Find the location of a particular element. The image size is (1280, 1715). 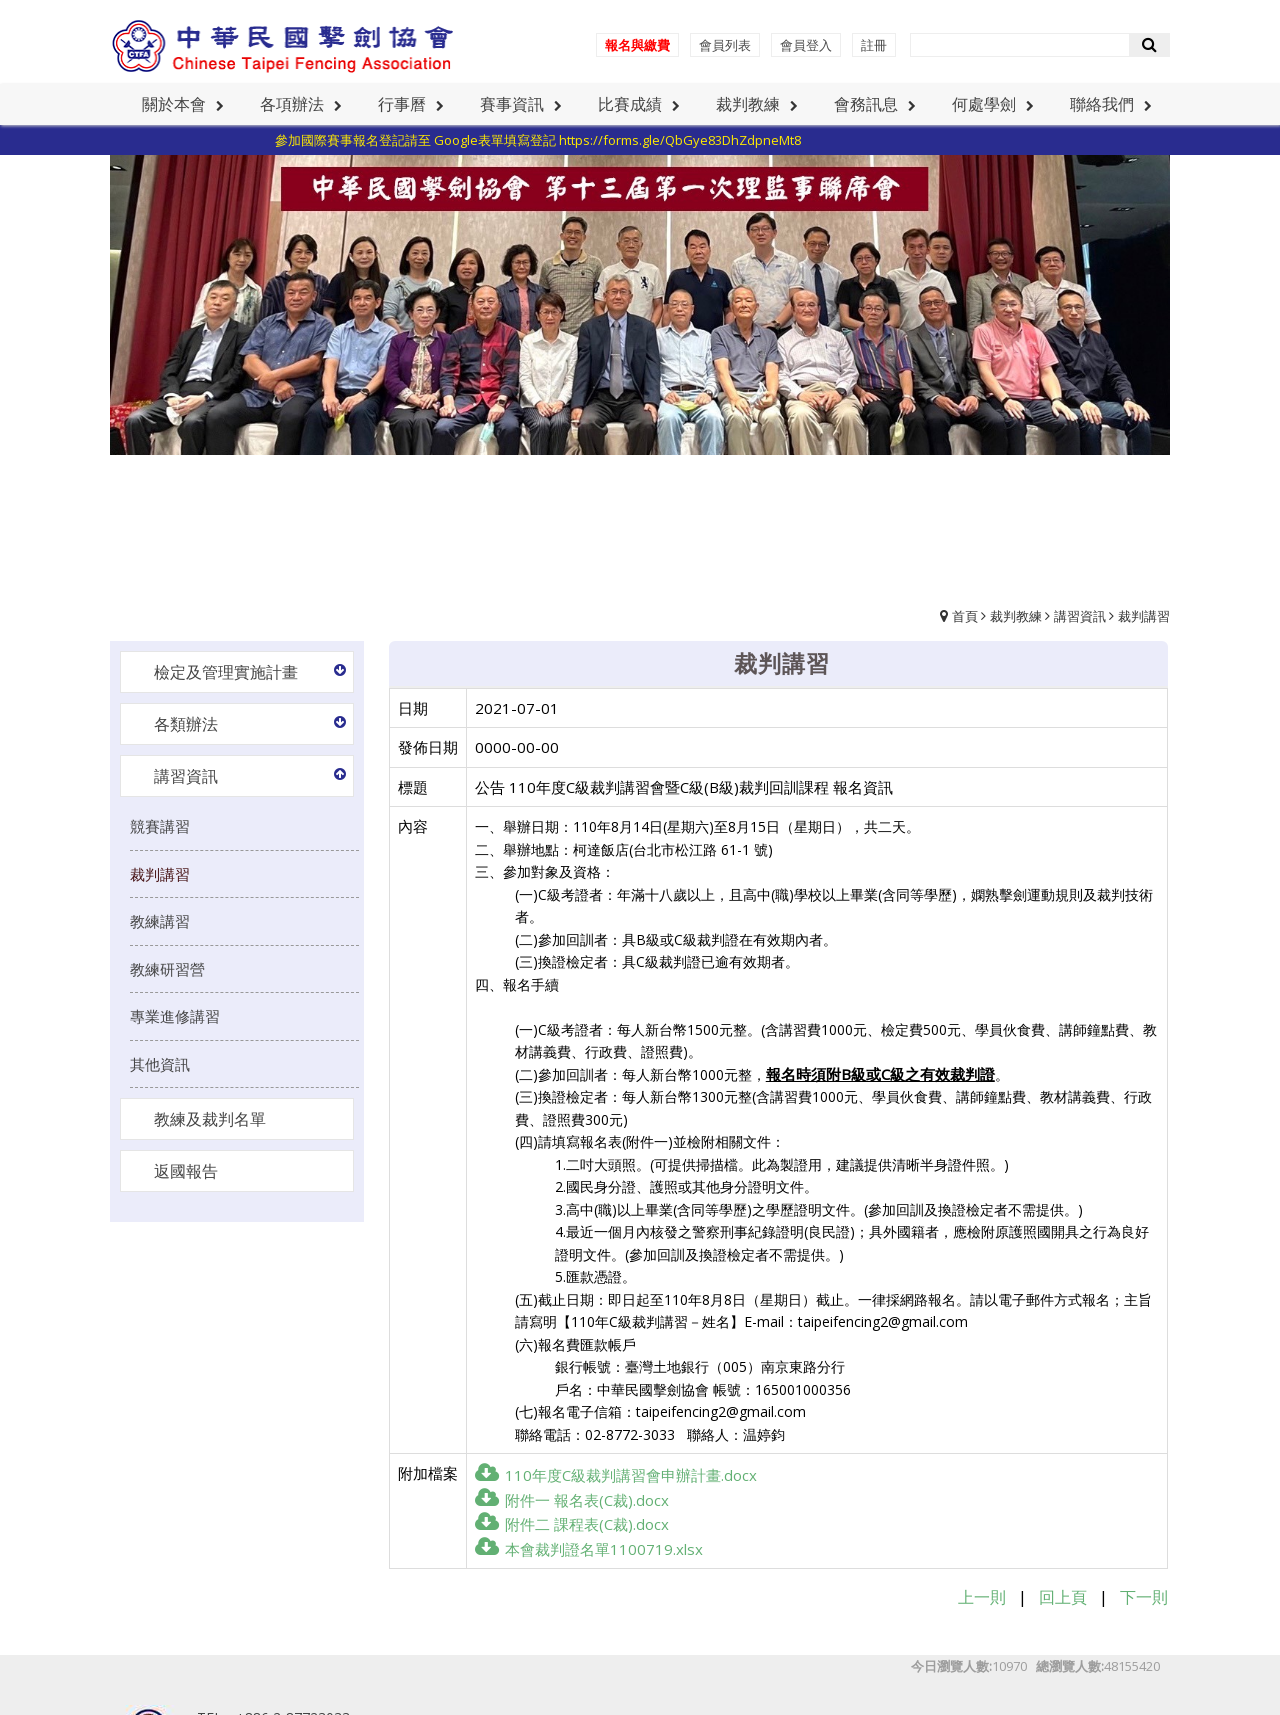

附件一 報名表(C裁).docx is located at coordinates (572, 1500).